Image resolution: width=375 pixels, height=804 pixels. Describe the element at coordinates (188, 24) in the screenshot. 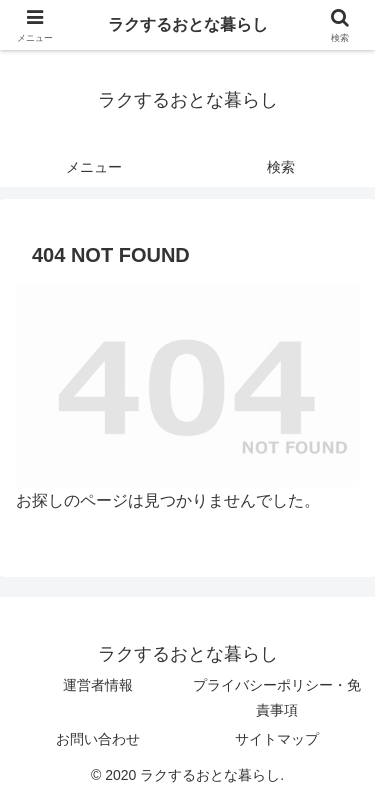

I see `ラクするおとな暮らし` at that location.